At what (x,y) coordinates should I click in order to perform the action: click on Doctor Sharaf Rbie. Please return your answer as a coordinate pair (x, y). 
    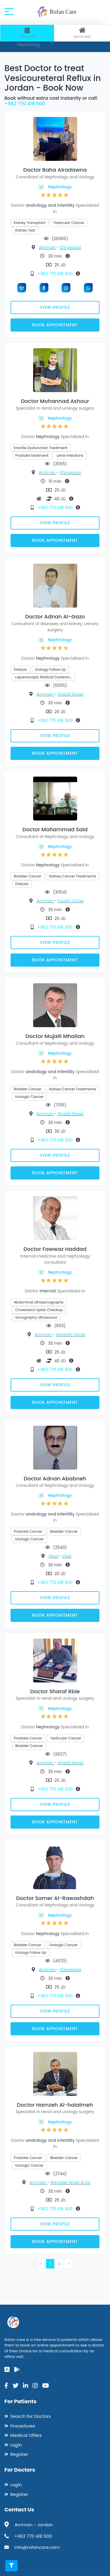
    Looking at the image, I should click on (55, 1691).